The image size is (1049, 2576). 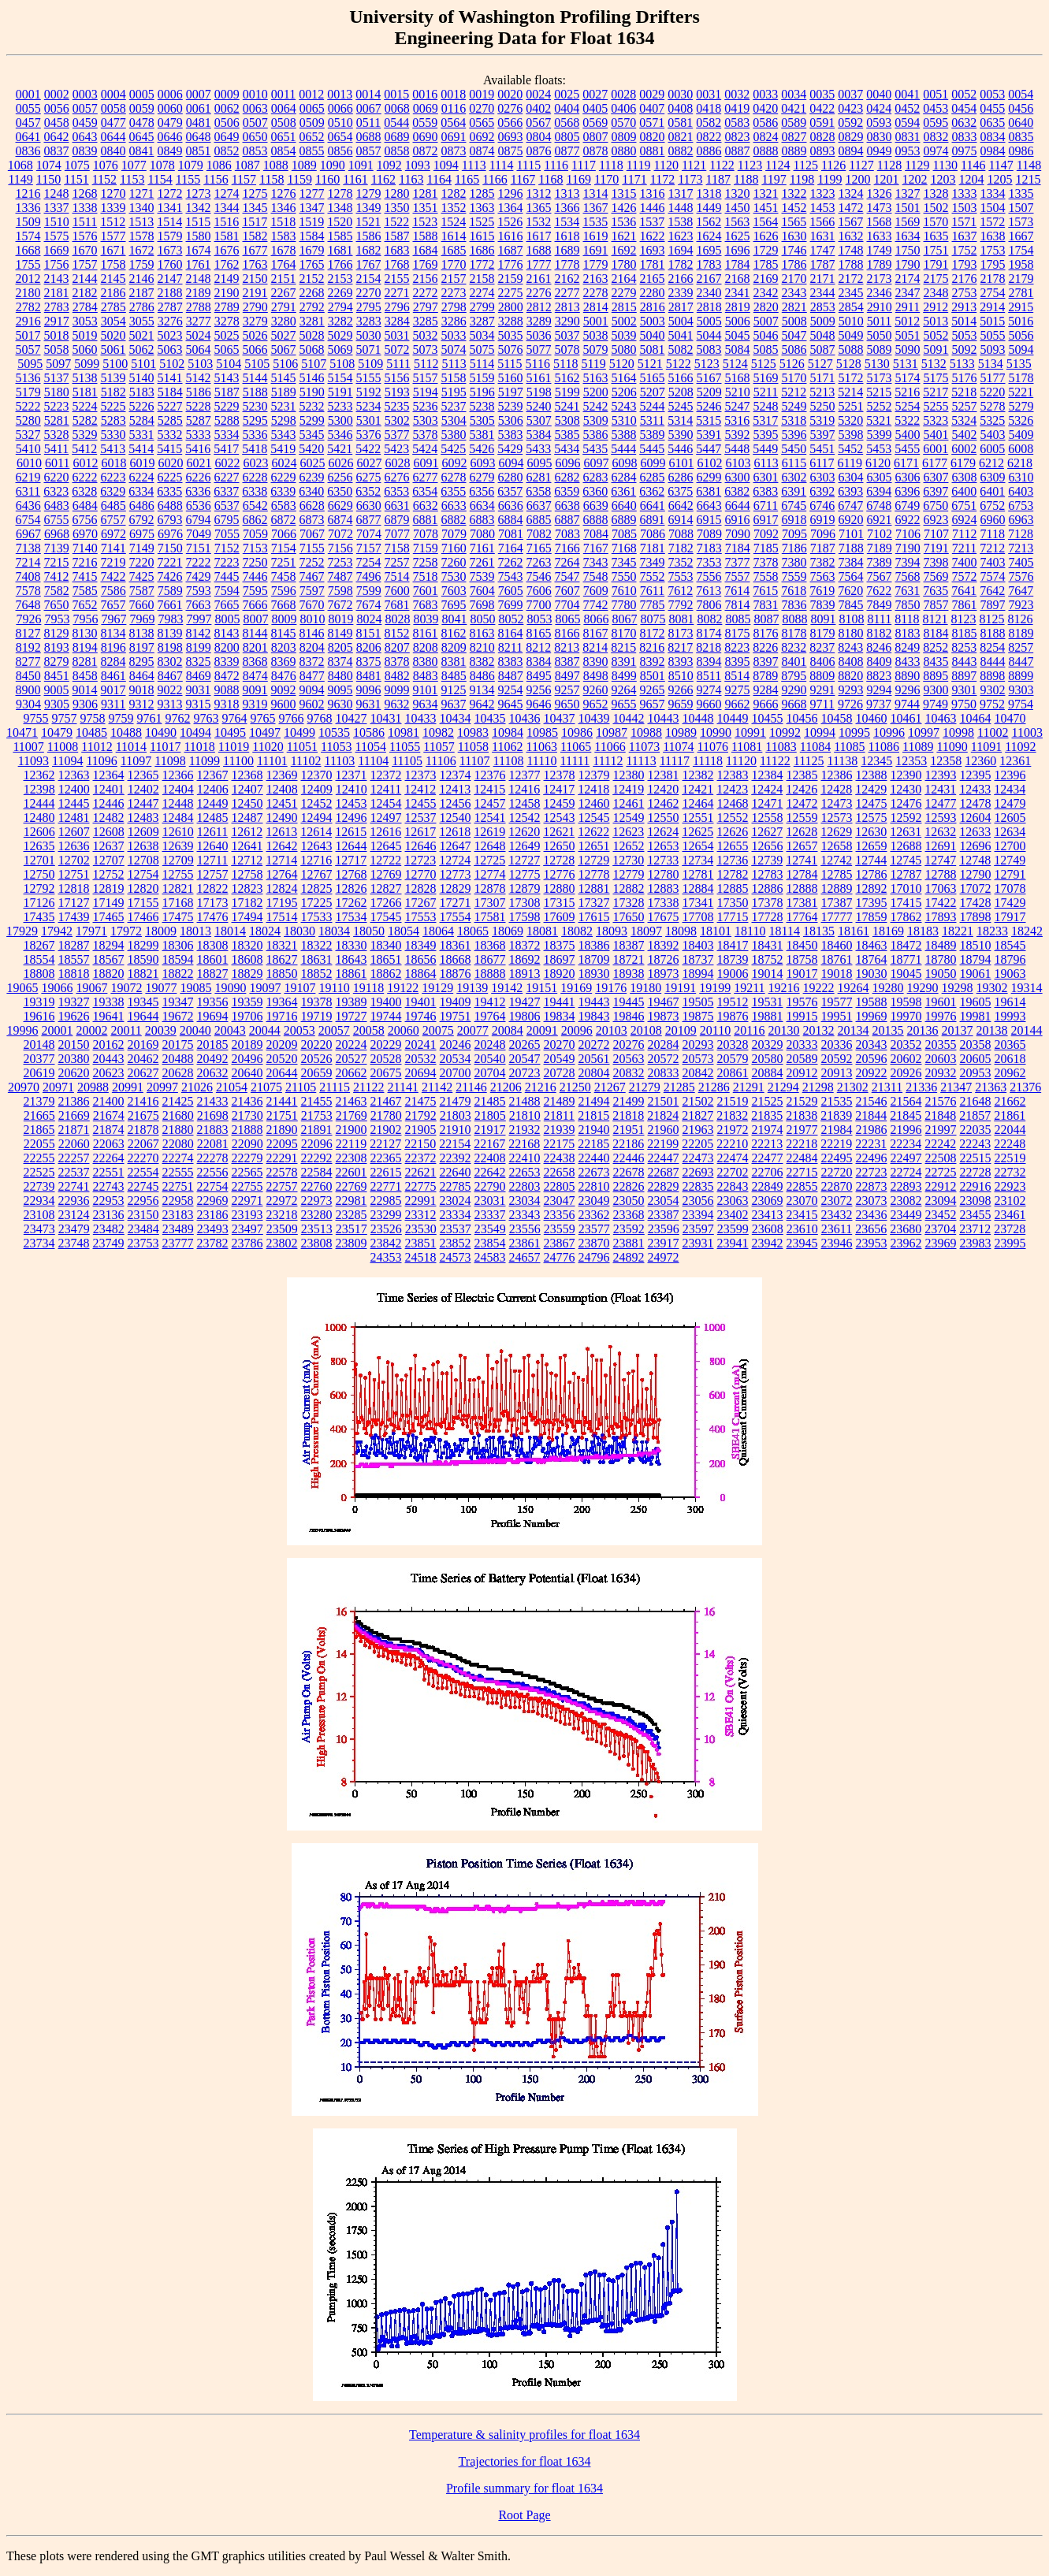 What do you see at coordinates (737, 661) in the screenshot?
I see `8395` at bounding box center [737, 661].